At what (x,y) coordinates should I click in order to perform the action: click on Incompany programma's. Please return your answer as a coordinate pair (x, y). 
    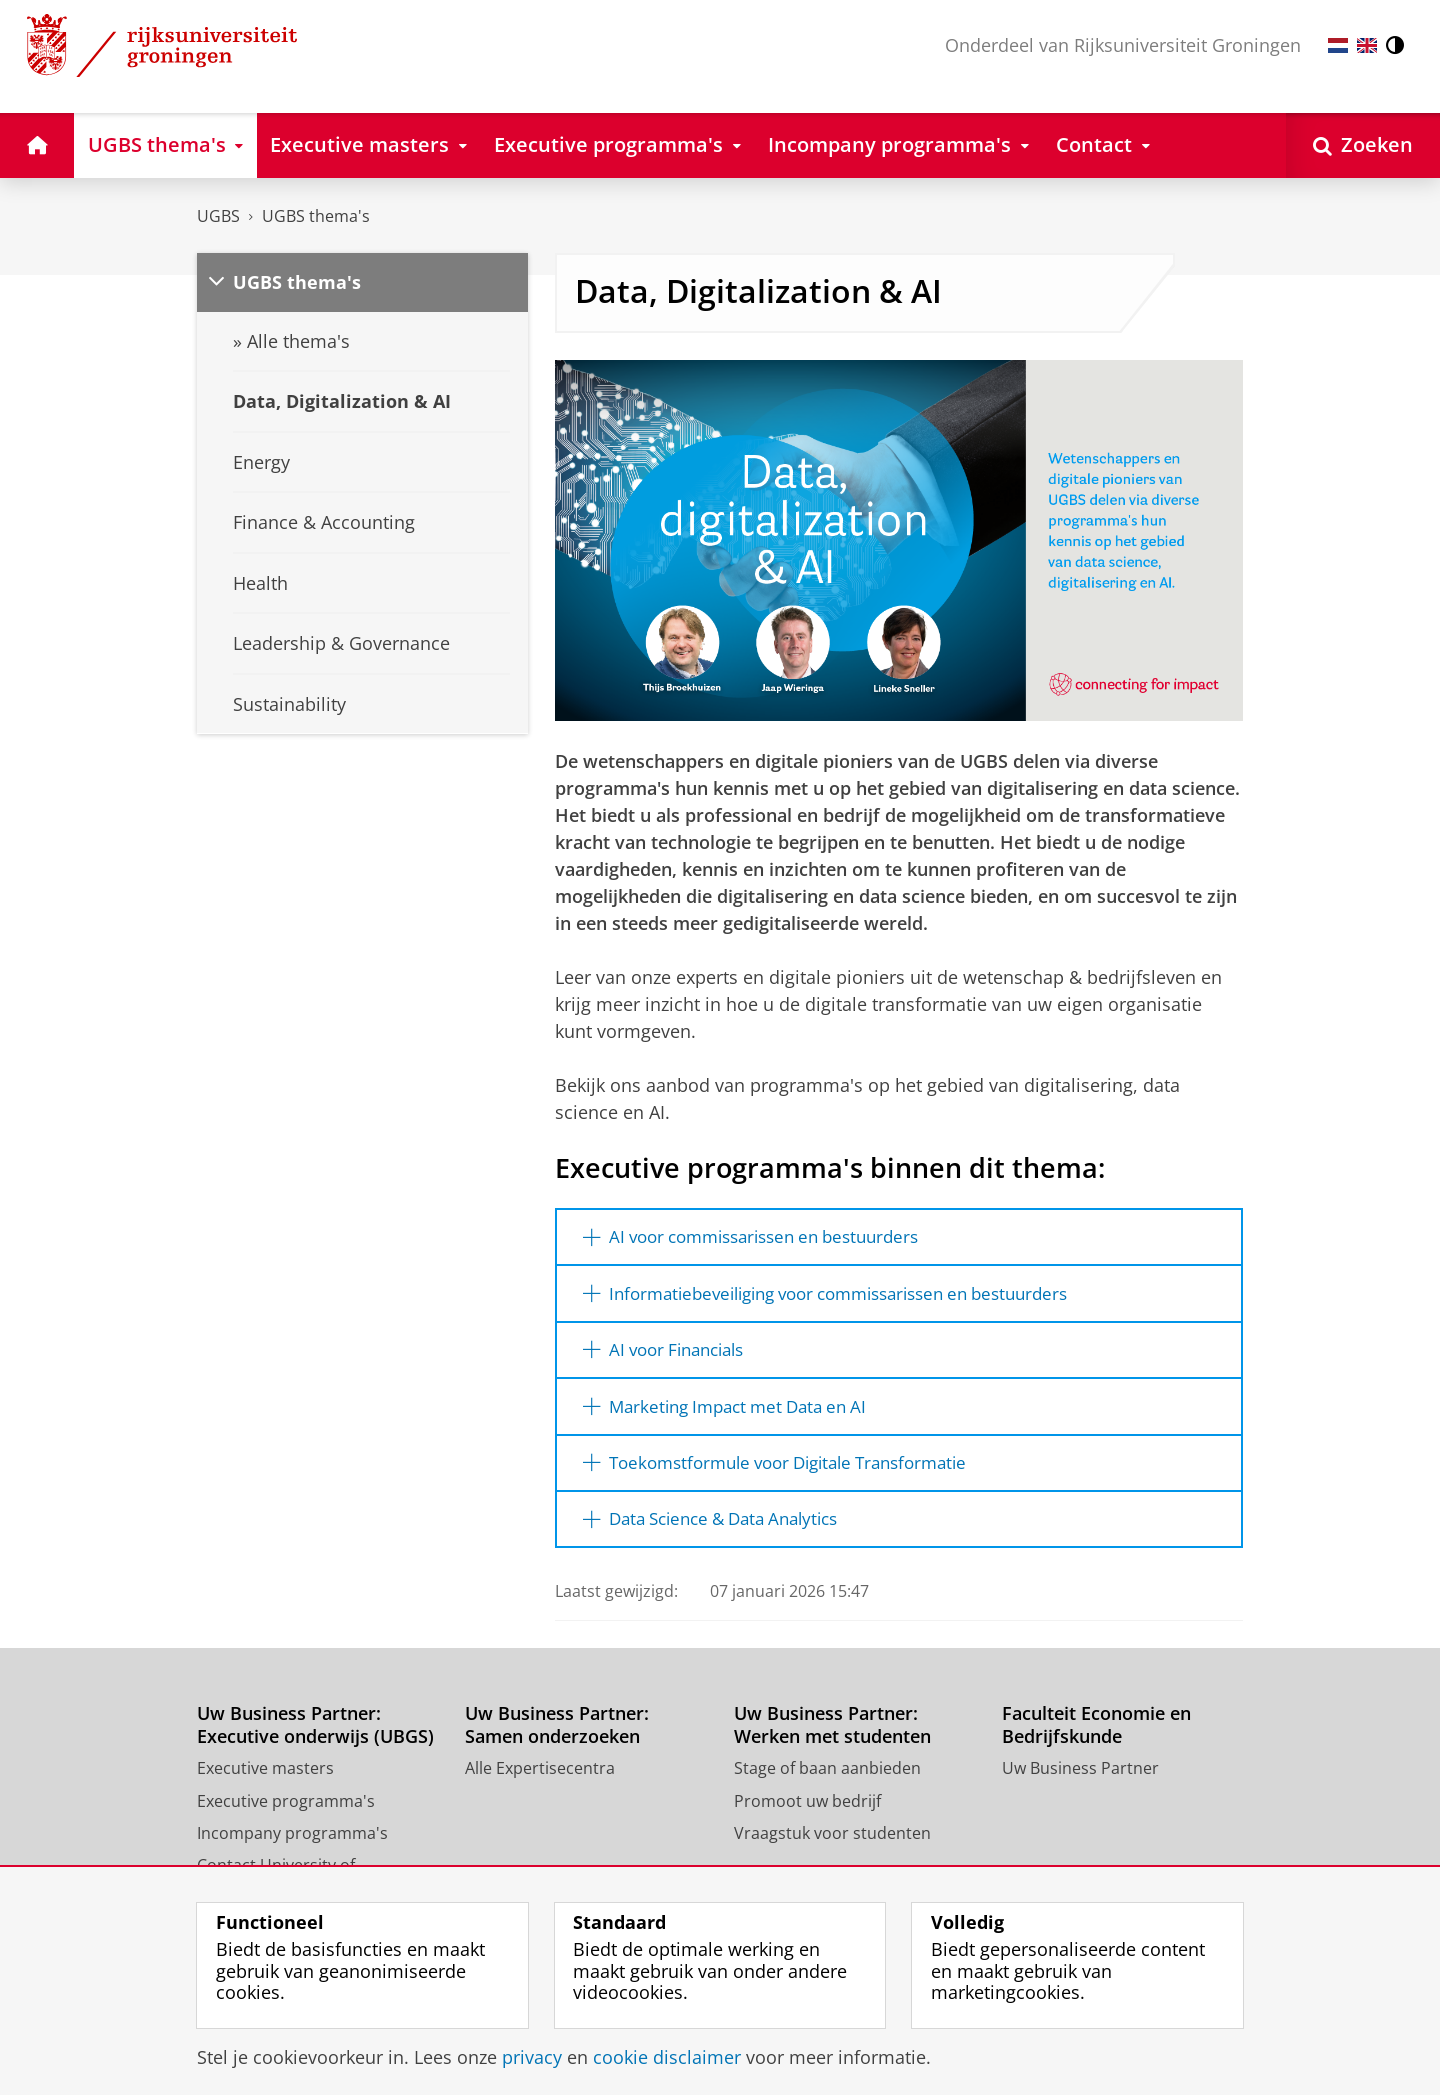
    Looking at the image, I should click on (292, 1845).